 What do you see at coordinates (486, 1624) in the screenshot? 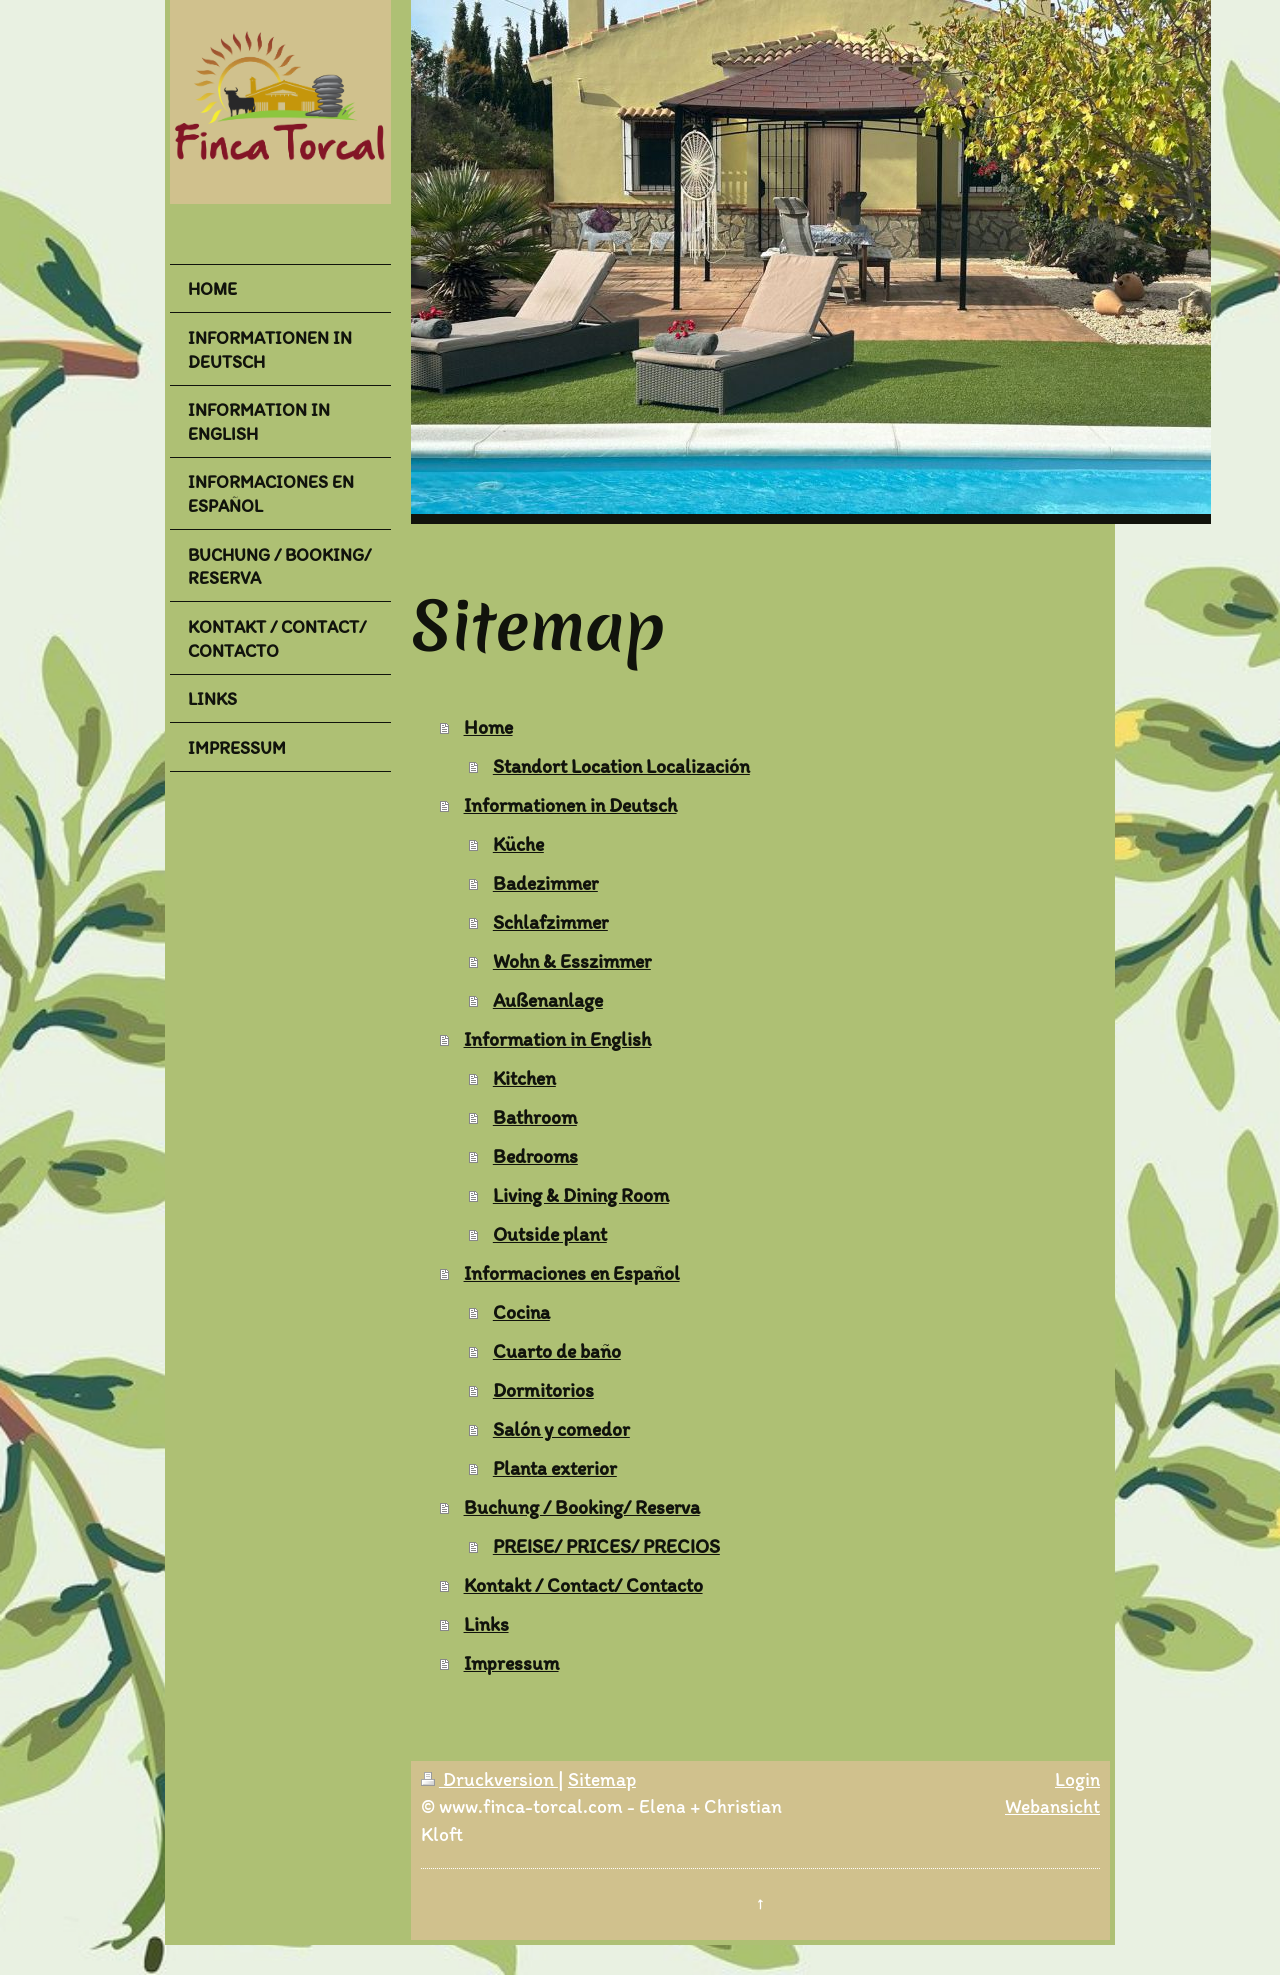
I see `Links` at bounding box center [486, 1624].